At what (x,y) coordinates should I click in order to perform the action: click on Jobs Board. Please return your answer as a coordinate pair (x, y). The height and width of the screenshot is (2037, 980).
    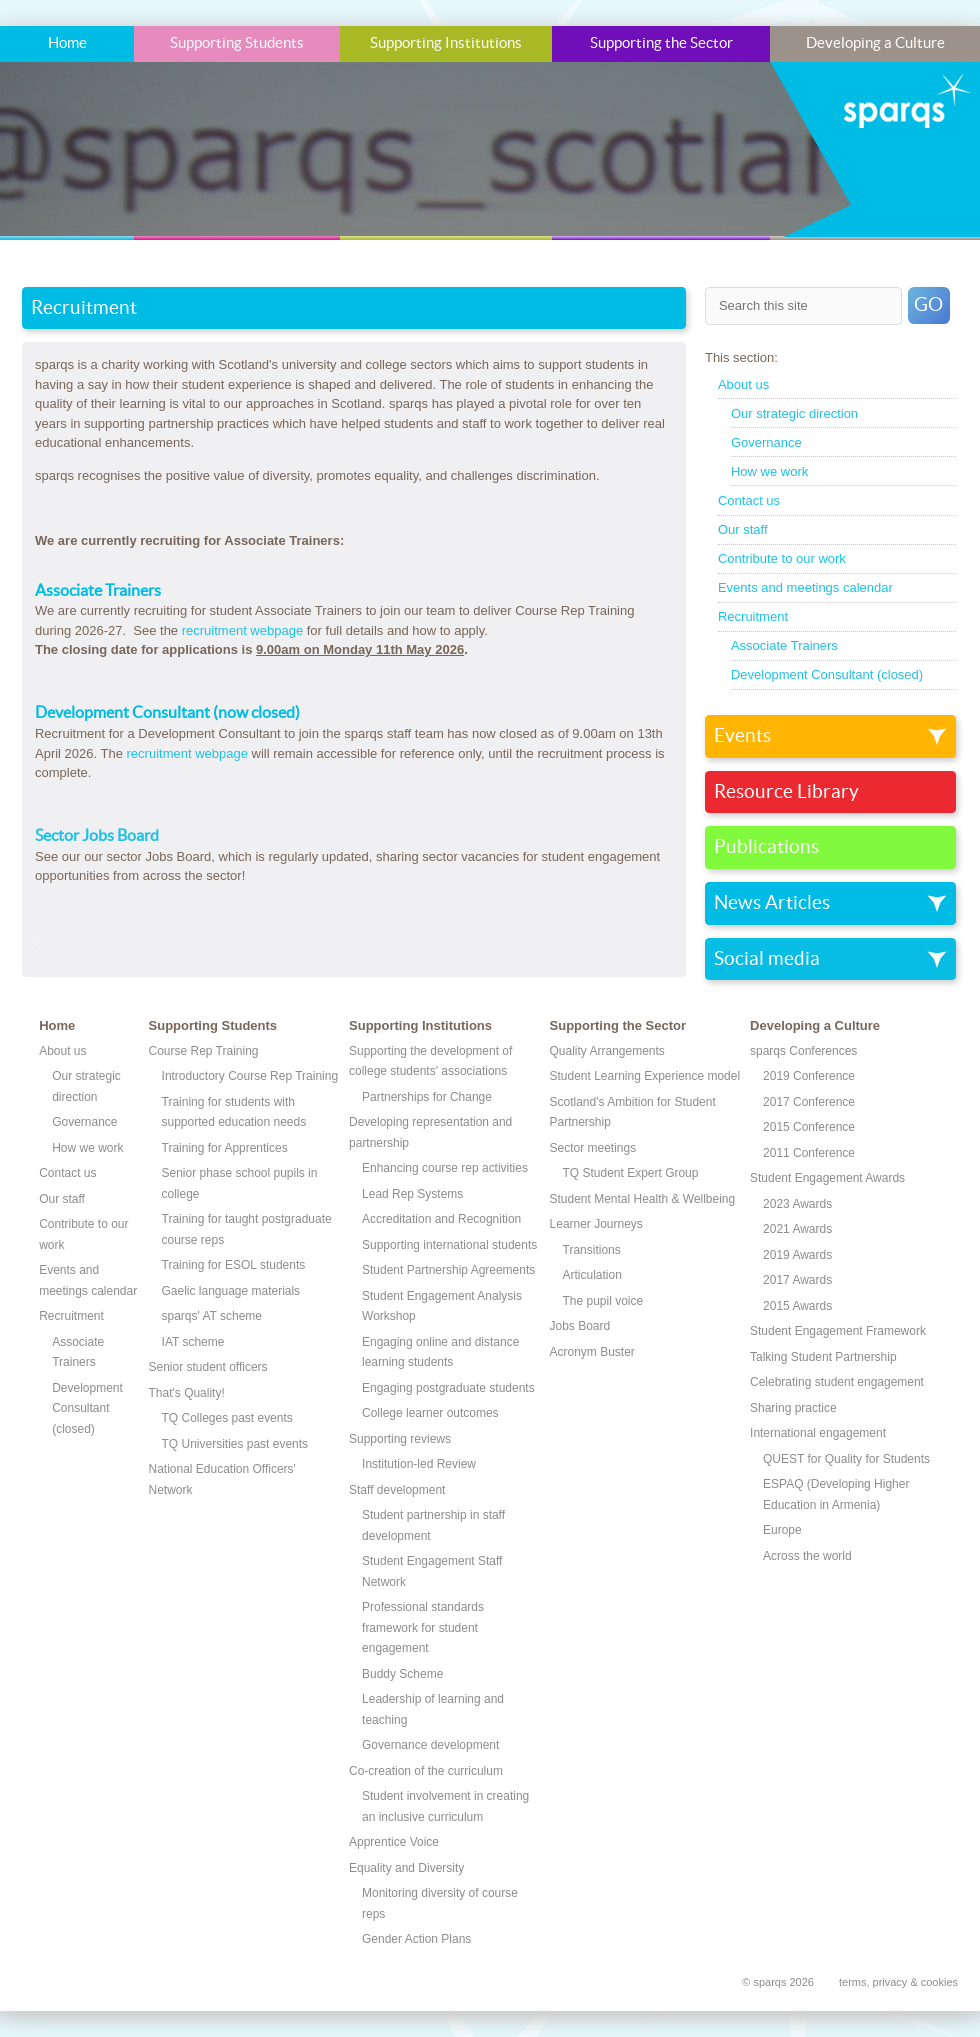
    Looking at the image, I should click on (580, 1326).